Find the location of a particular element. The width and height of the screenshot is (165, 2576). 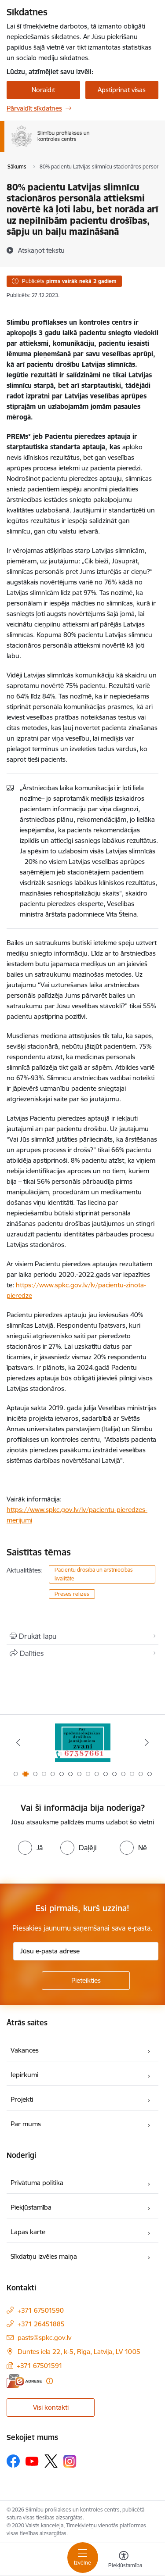

Piekļūstamība is located at coordinates (31, 2207).